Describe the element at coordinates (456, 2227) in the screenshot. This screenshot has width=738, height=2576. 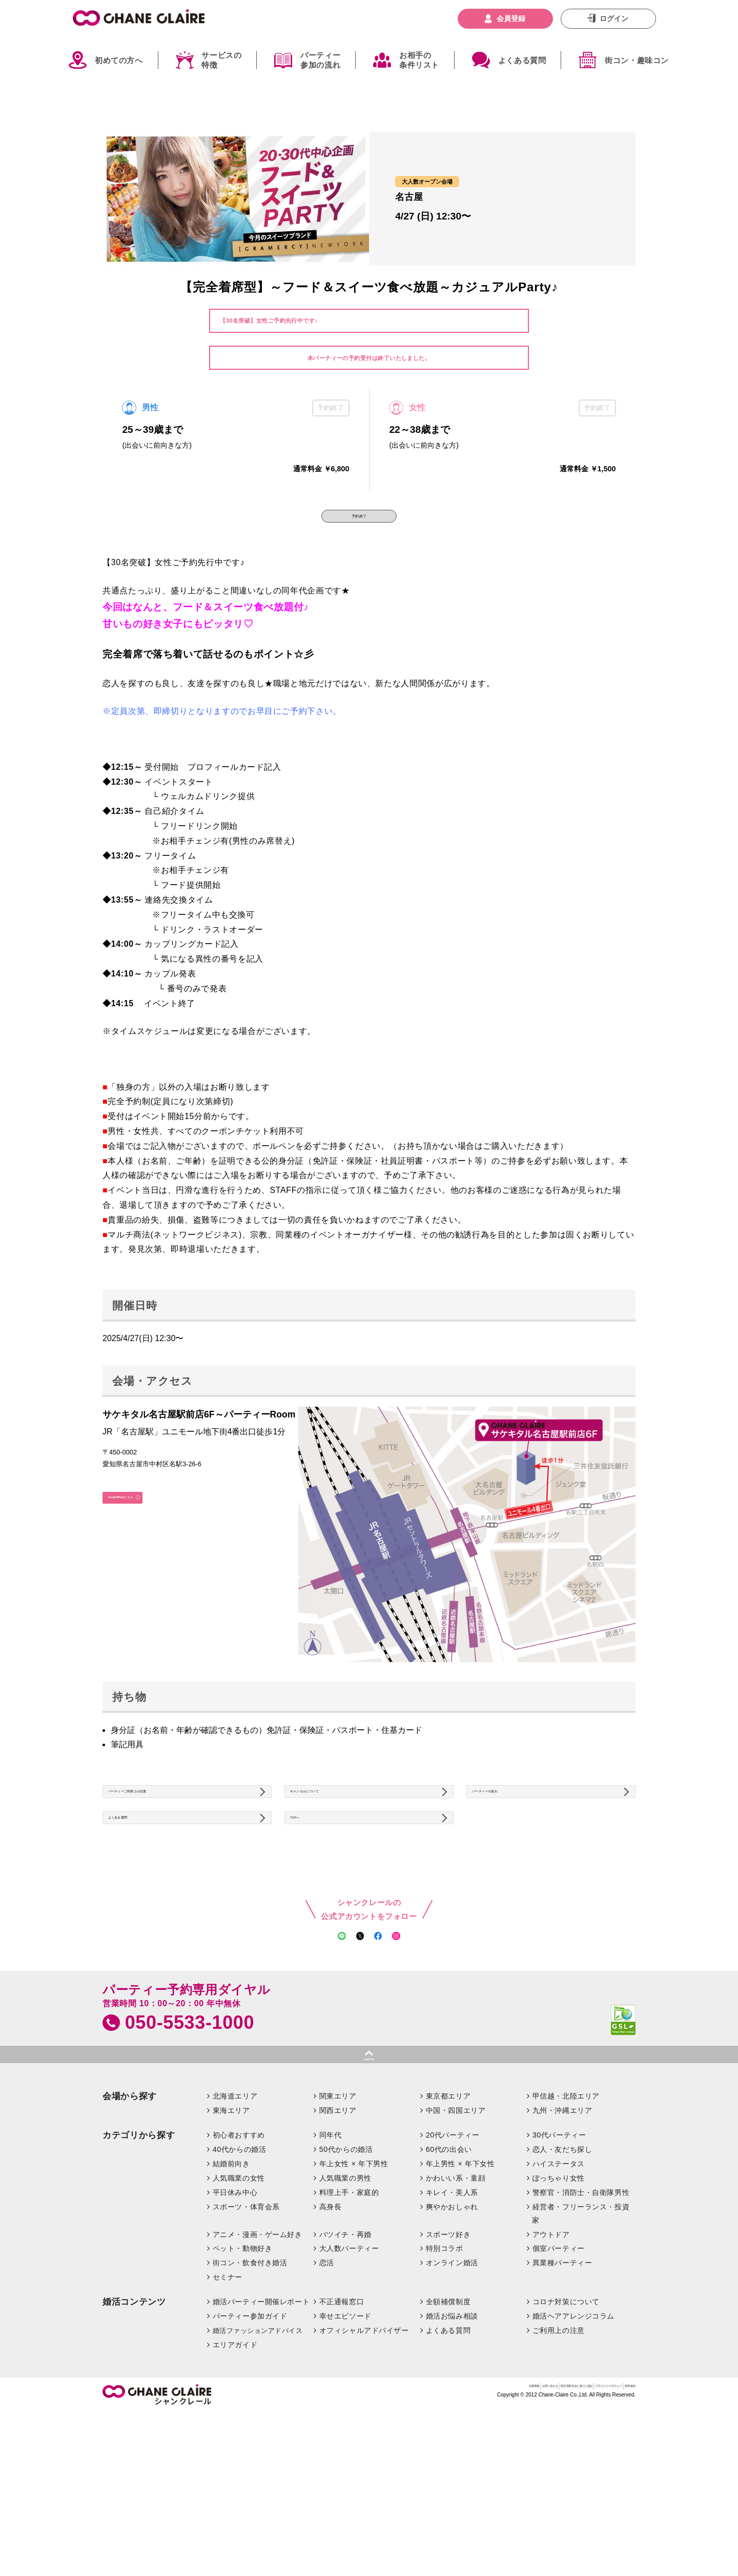
I see `中国・四国エリア` at that location.